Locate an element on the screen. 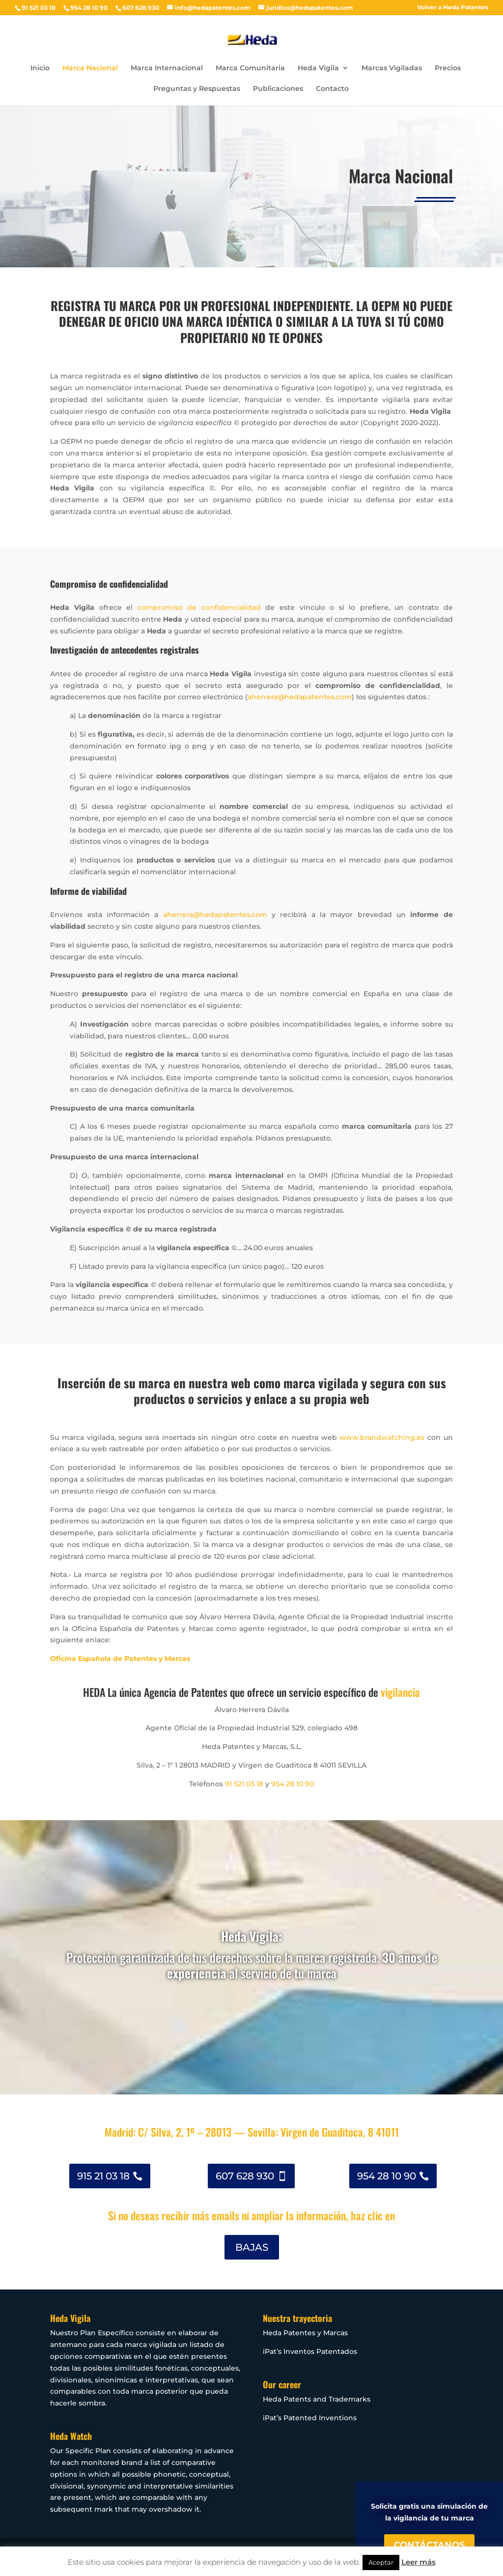 The image size is (503, 2576). Marca Internacional is located at coordinates (167, 68).